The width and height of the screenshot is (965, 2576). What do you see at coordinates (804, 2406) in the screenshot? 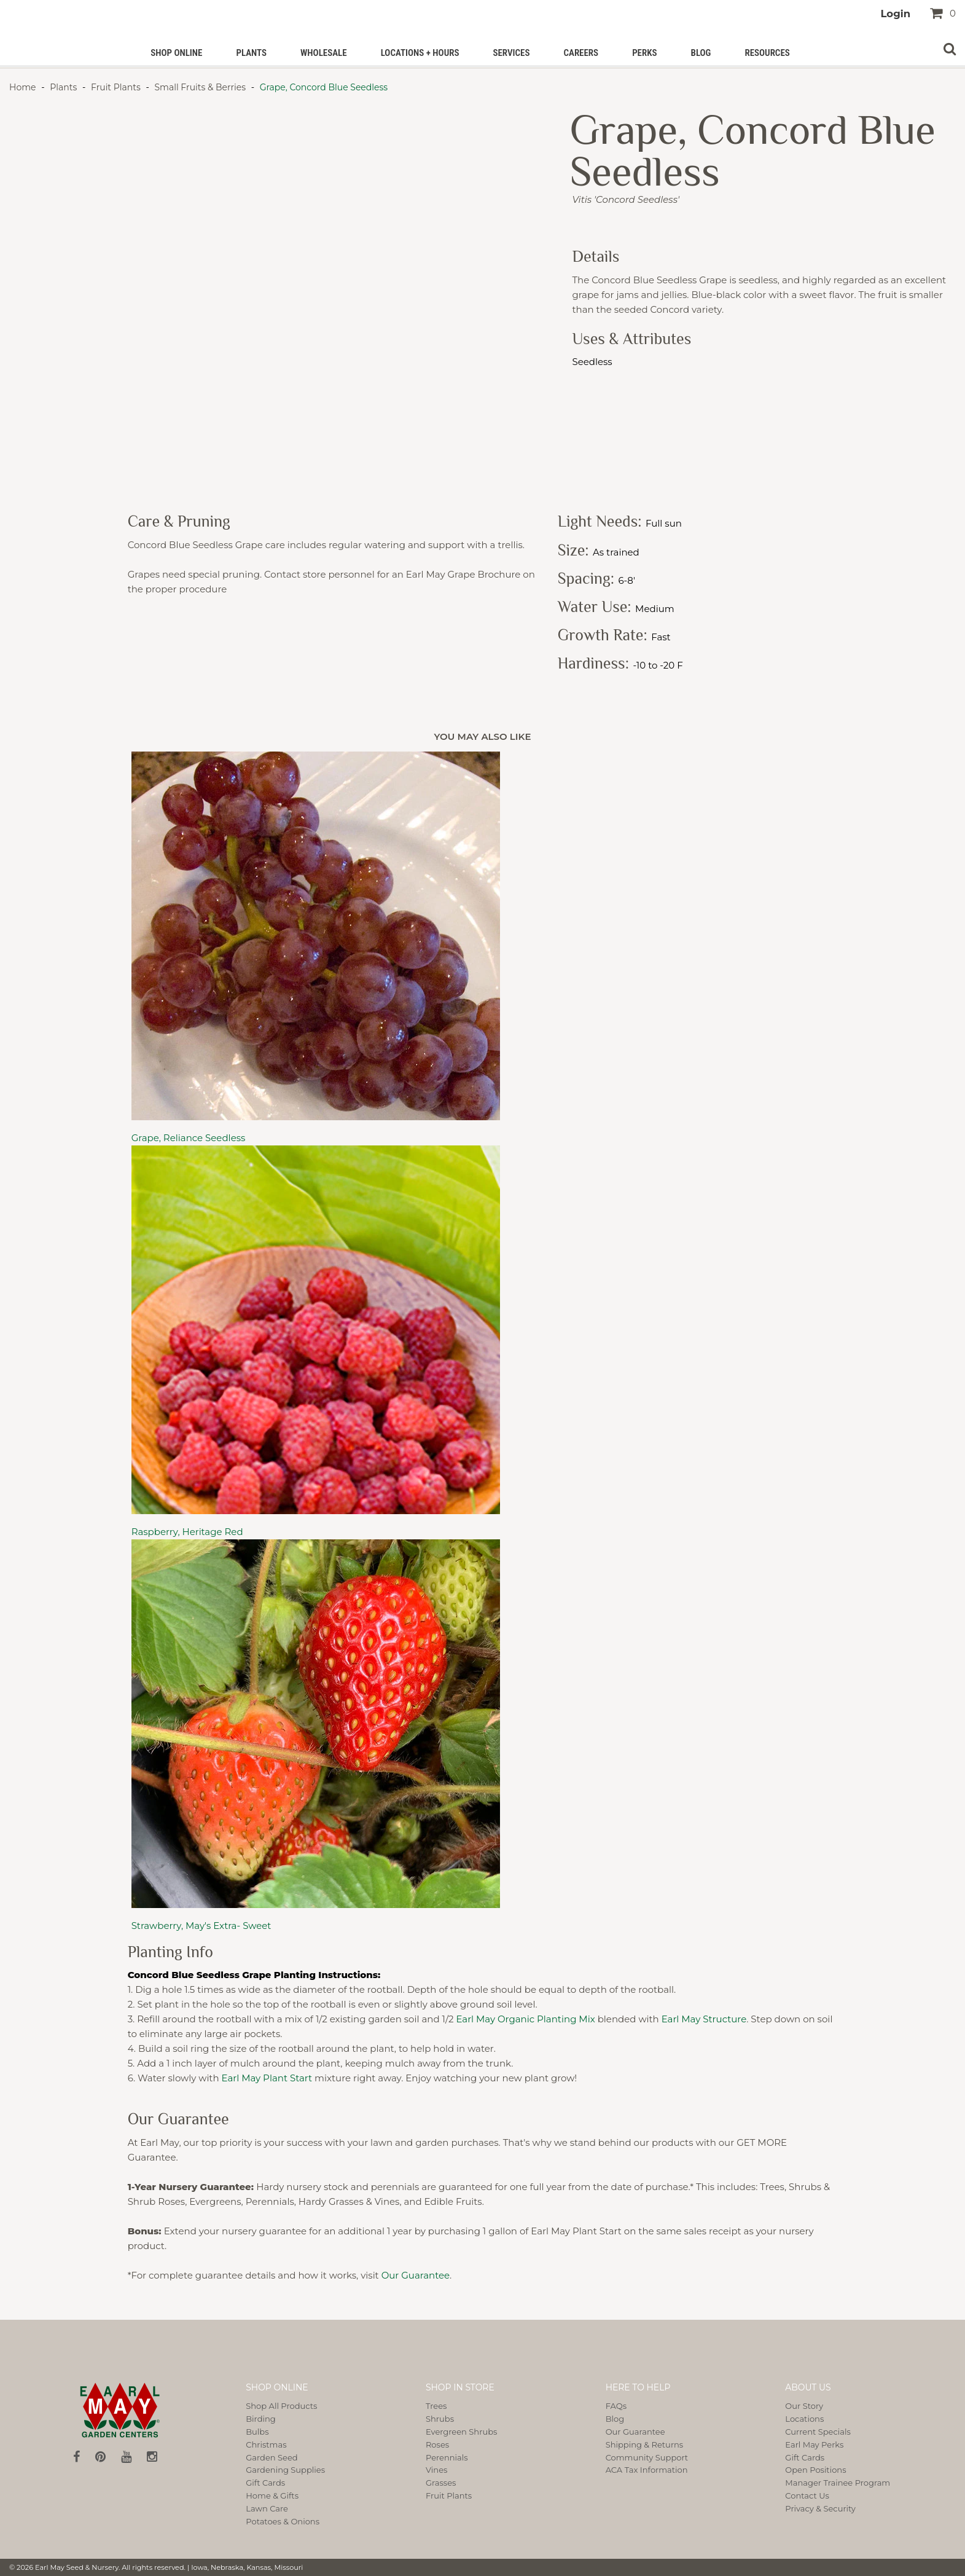
I see `Our Story` at bounding box center [804, 2406].